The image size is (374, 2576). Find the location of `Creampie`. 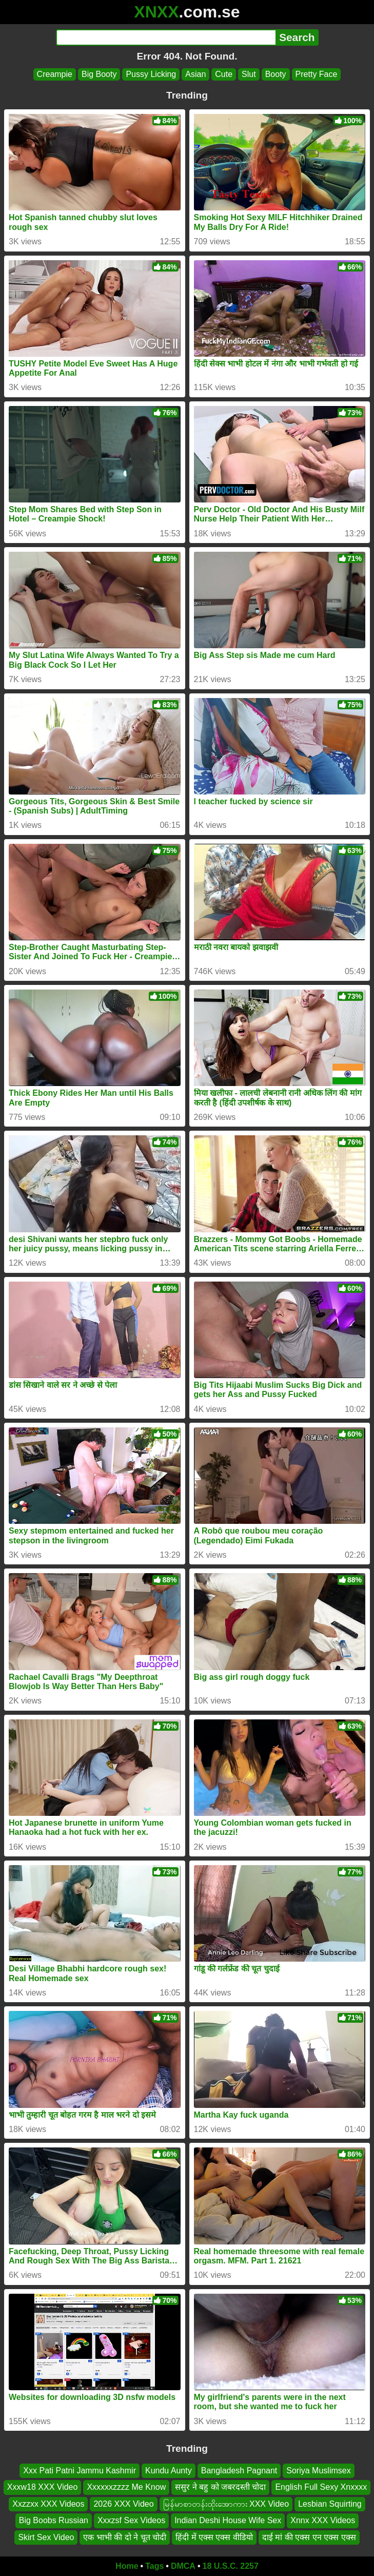

Creampie is located at coordinates (54, 74).